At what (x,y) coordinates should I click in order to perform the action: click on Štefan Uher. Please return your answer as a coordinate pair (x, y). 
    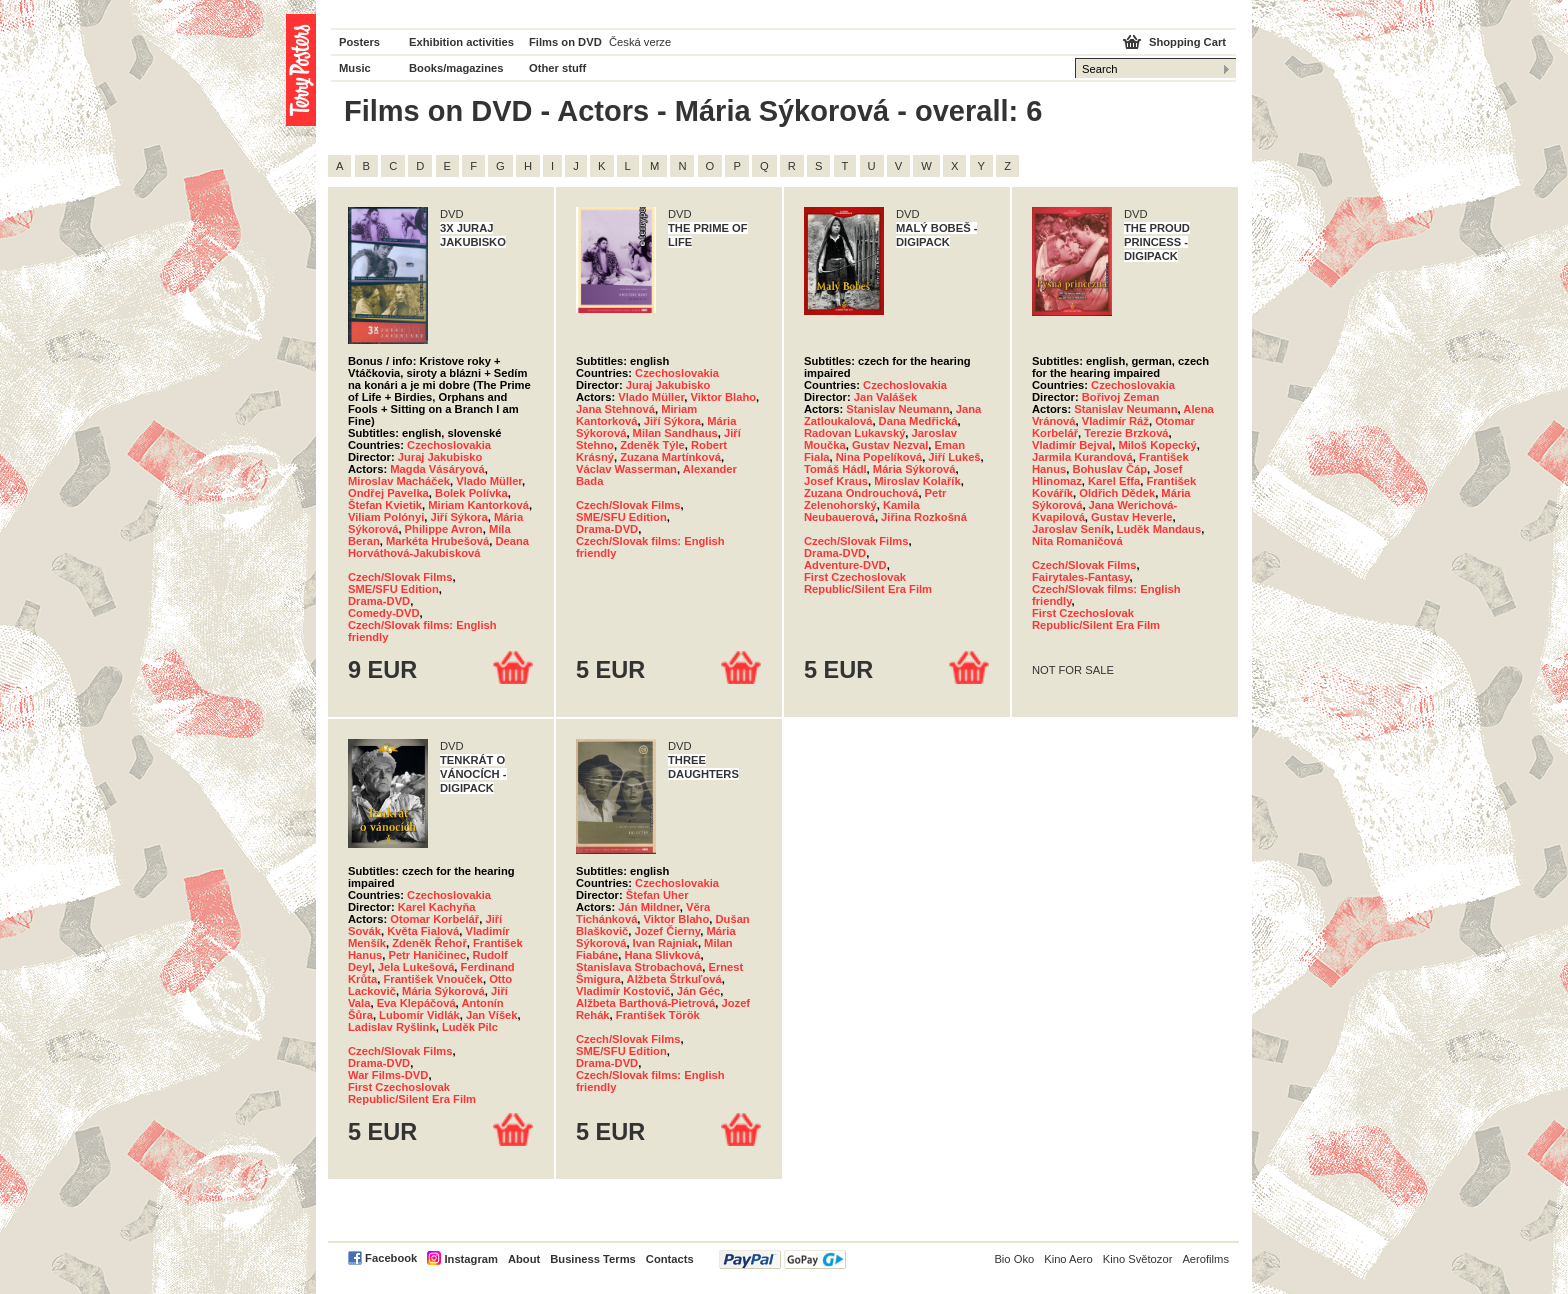
    Looking at the image, I should click on (657, 895).